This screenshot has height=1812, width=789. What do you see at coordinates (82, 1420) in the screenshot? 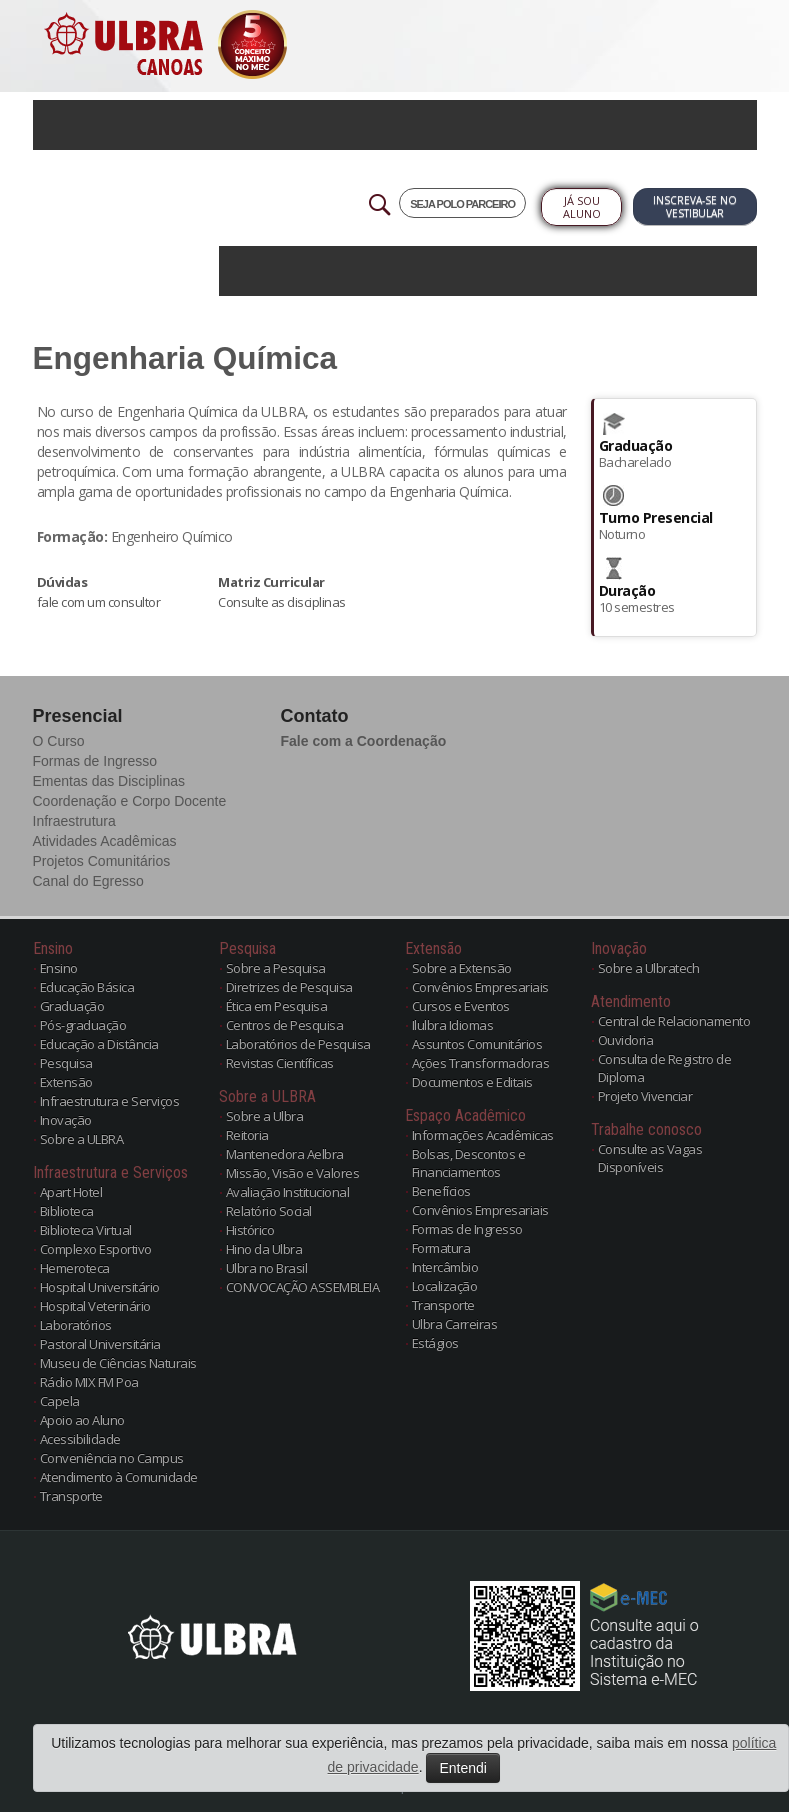
I see `Apoio ao Aluno` at bounding box center [82, 1420].